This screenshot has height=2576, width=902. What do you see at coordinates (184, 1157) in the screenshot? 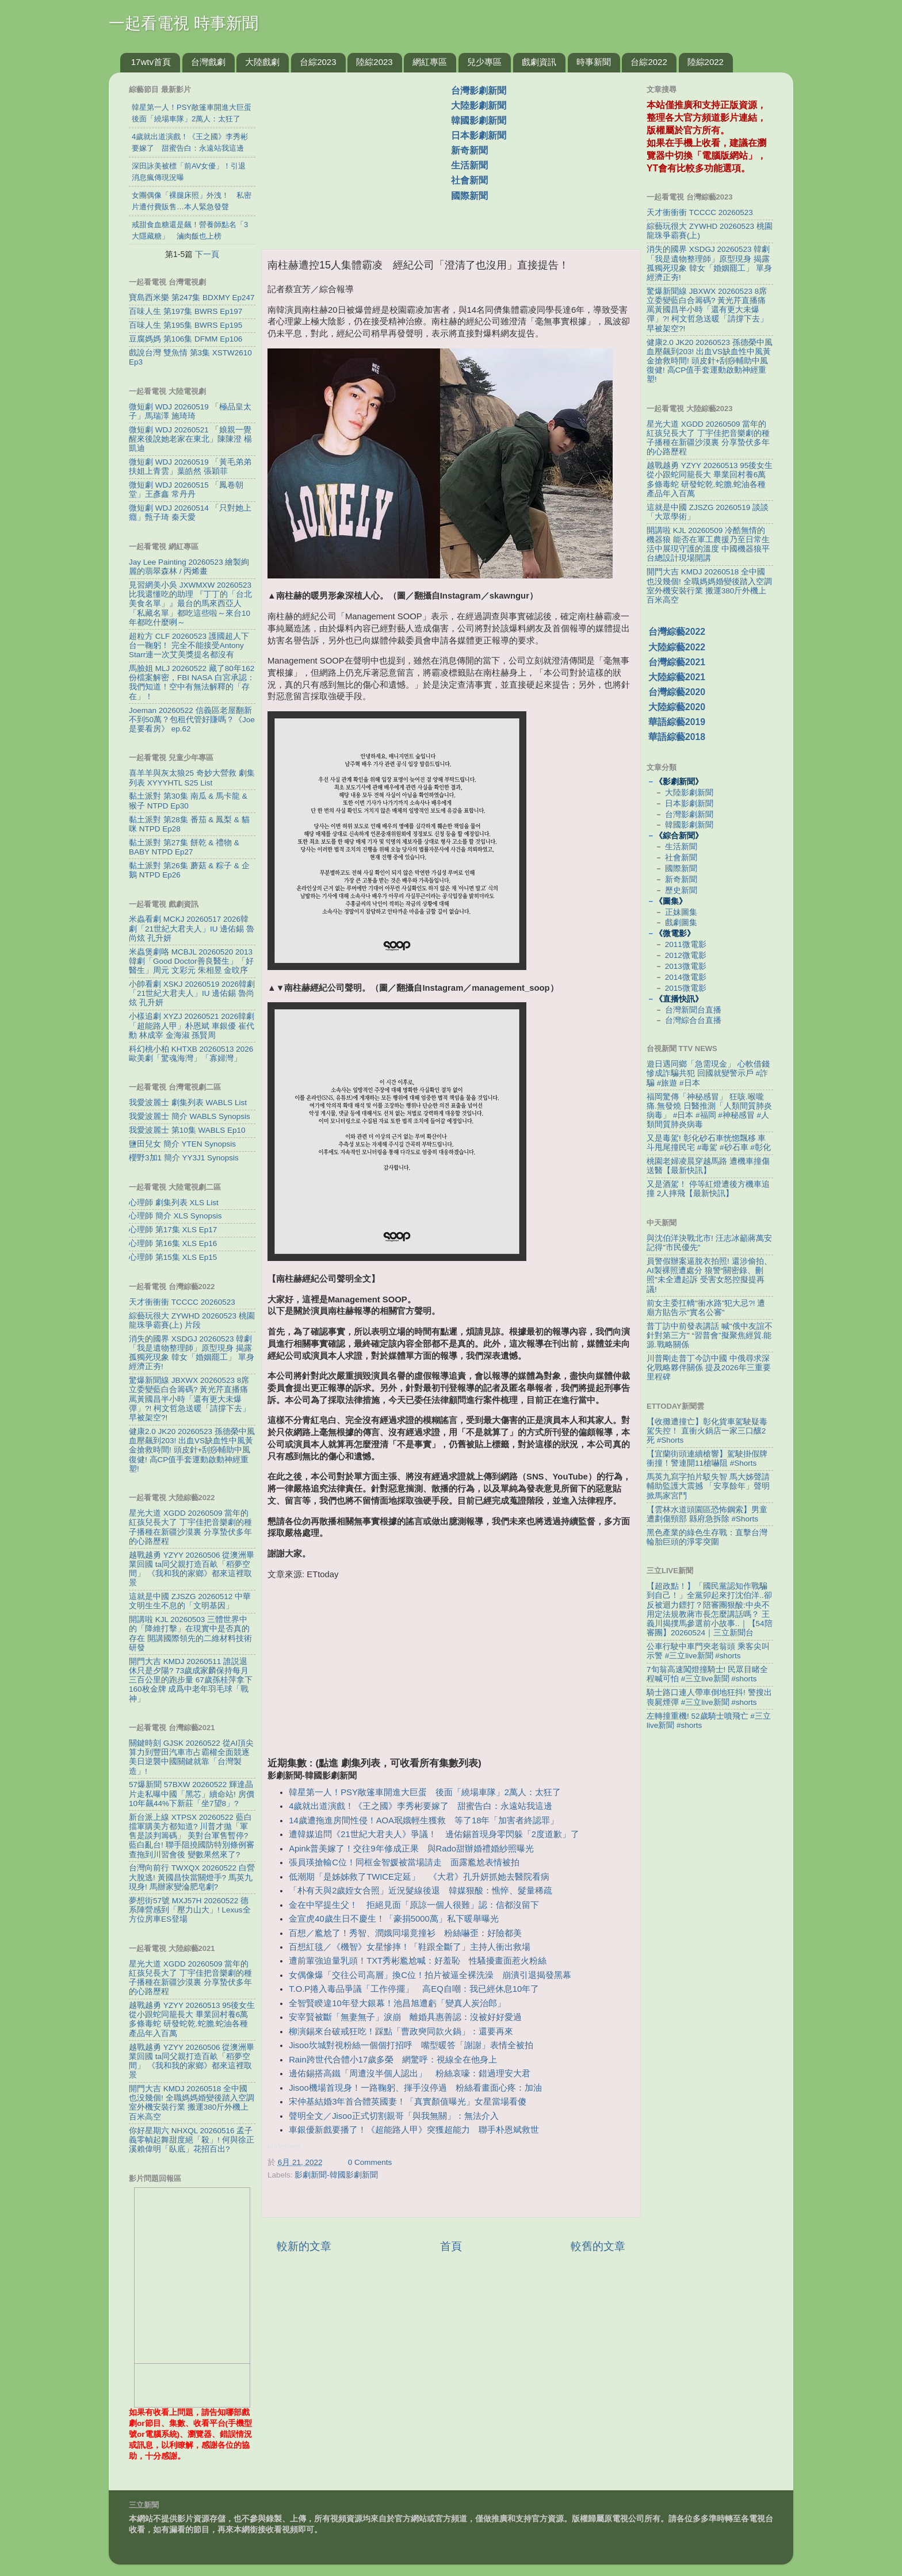
I see `櫻野3加1 簡介 YY3J1 Synopsis` at bounding box center [184, 1157].